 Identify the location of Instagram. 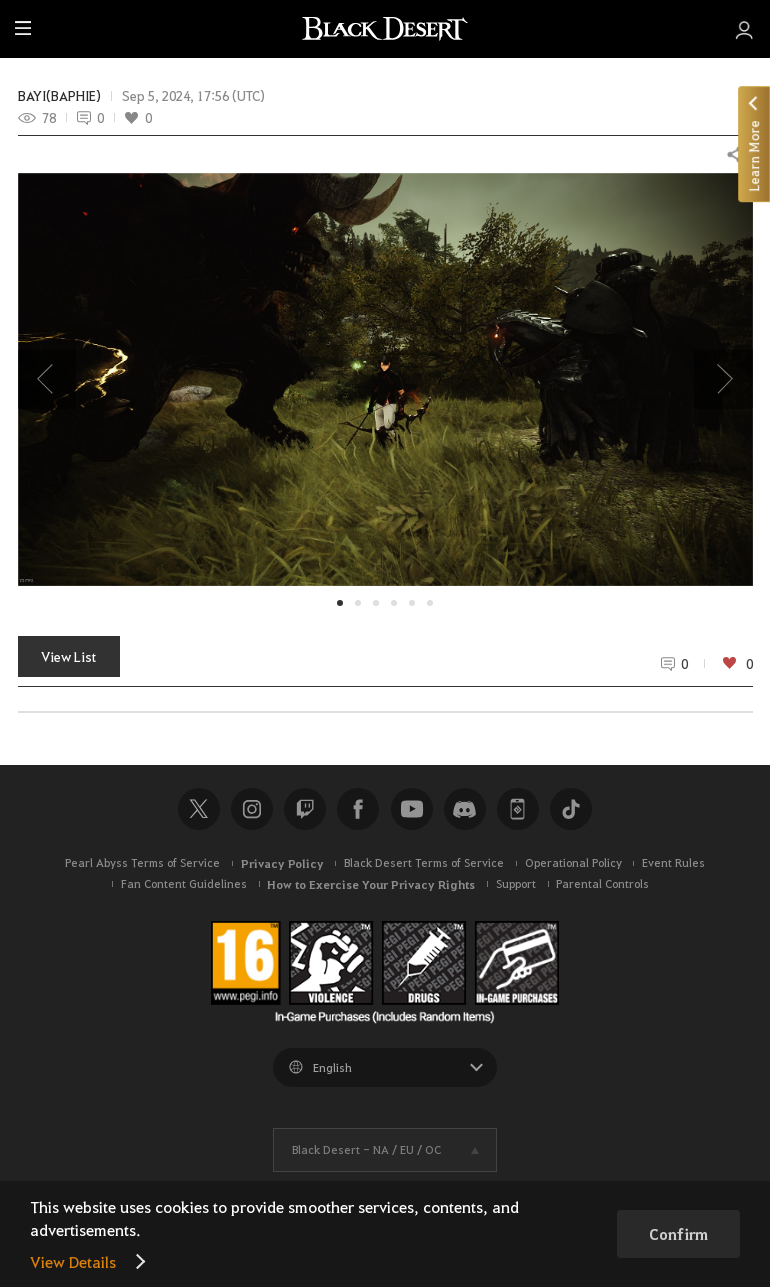
(252, 809).